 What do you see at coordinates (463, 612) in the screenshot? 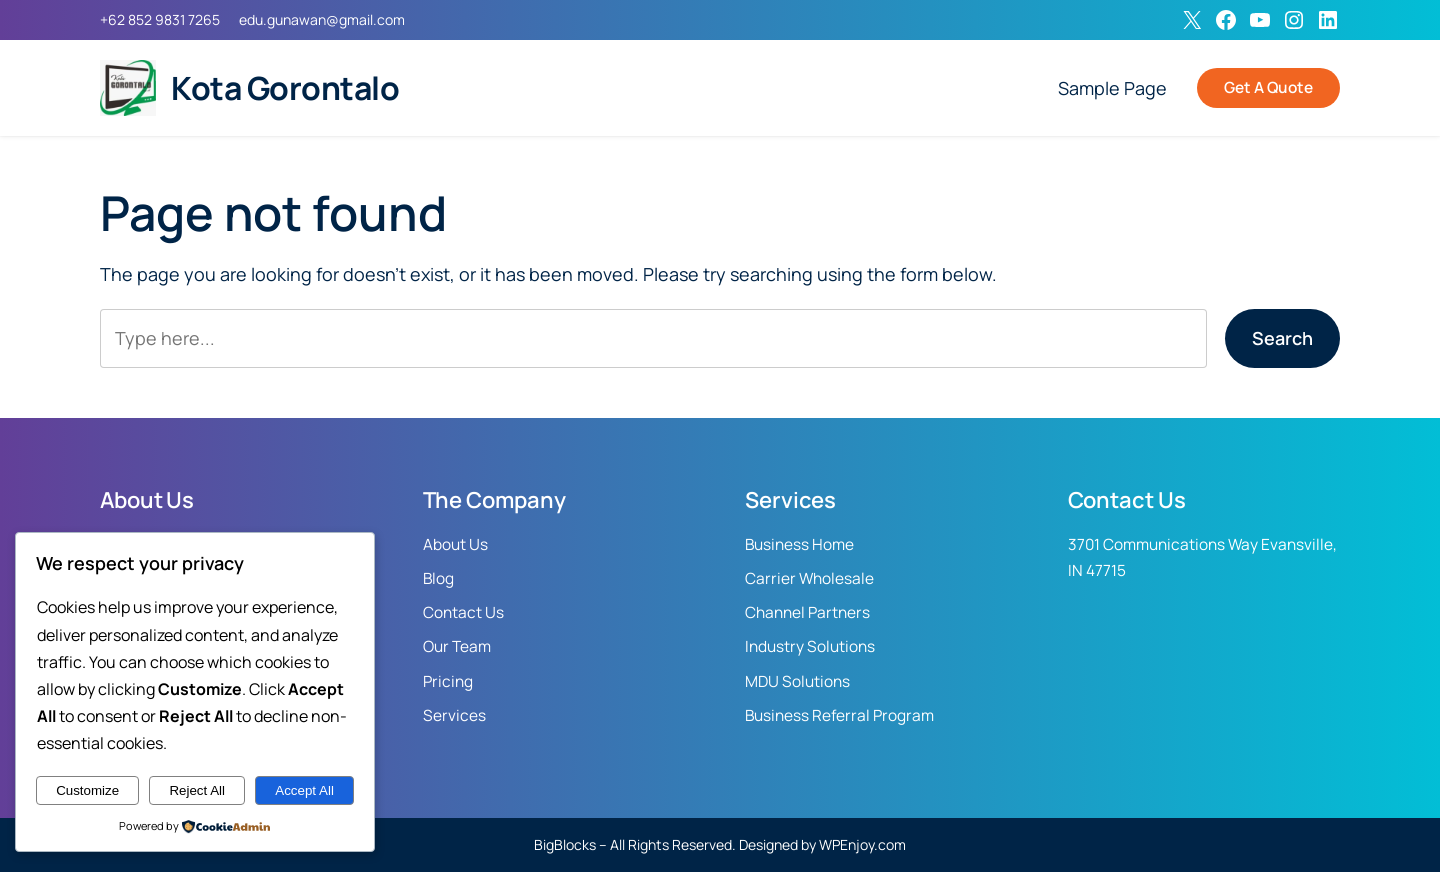
I see `Contact Us` at bounding box center [463, 612].